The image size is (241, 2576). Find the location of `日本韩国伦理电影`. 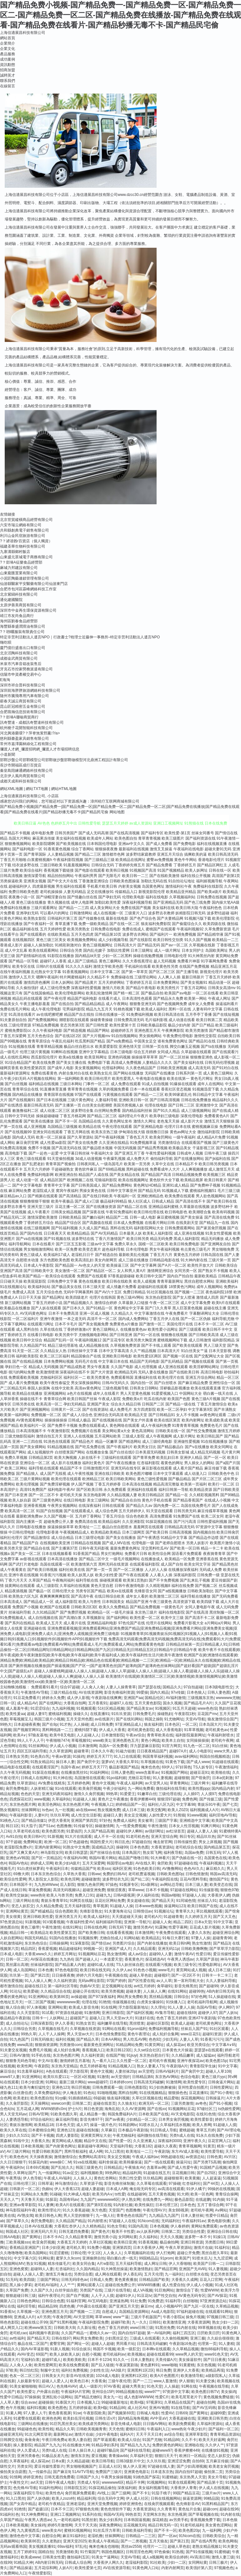

日本韩国伦理电影 is located at coordinates (102, 844).